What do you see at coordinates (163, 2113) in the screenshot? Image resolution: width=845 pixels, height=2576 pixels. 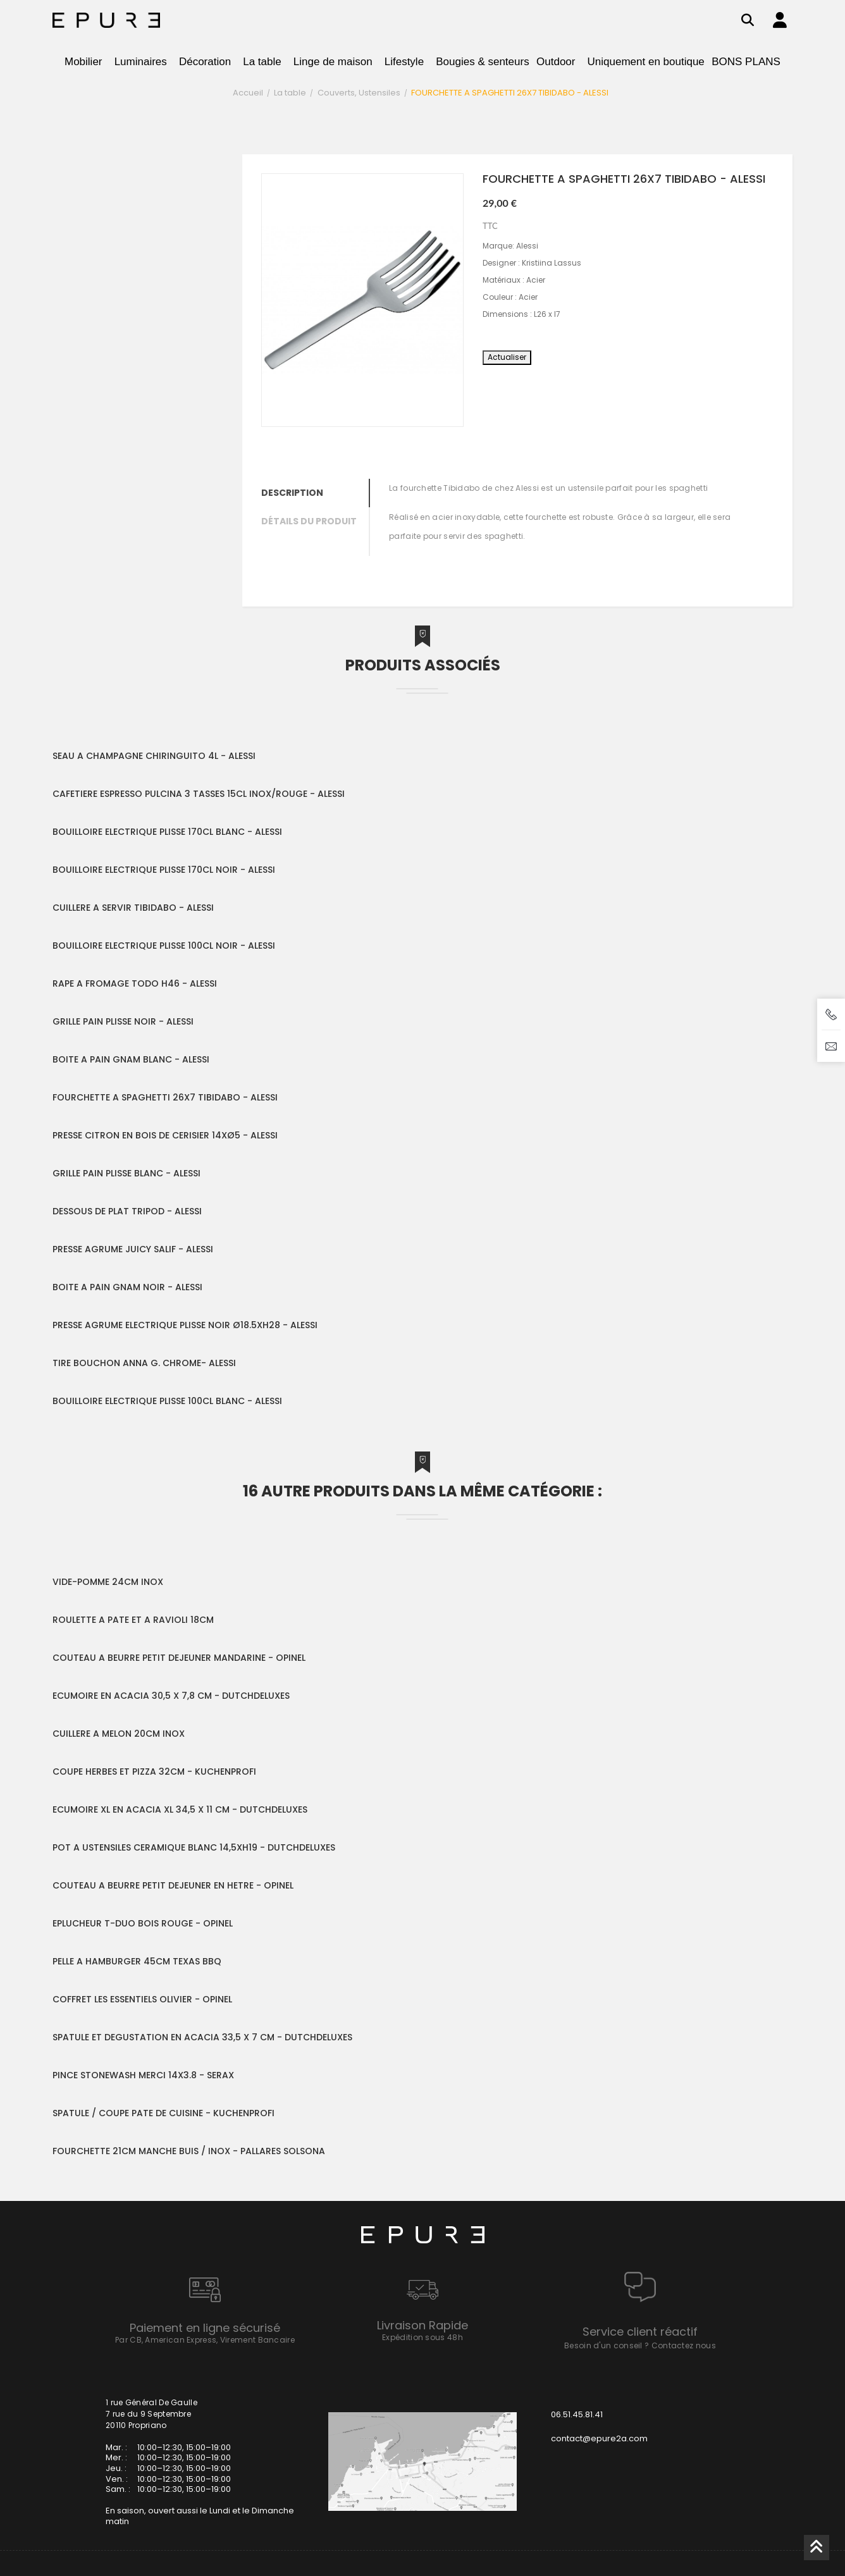 I see `SPATULE / COUPE PATE DE CUISINE - KUCHENPROFI` at bounding box center [163, 2113].